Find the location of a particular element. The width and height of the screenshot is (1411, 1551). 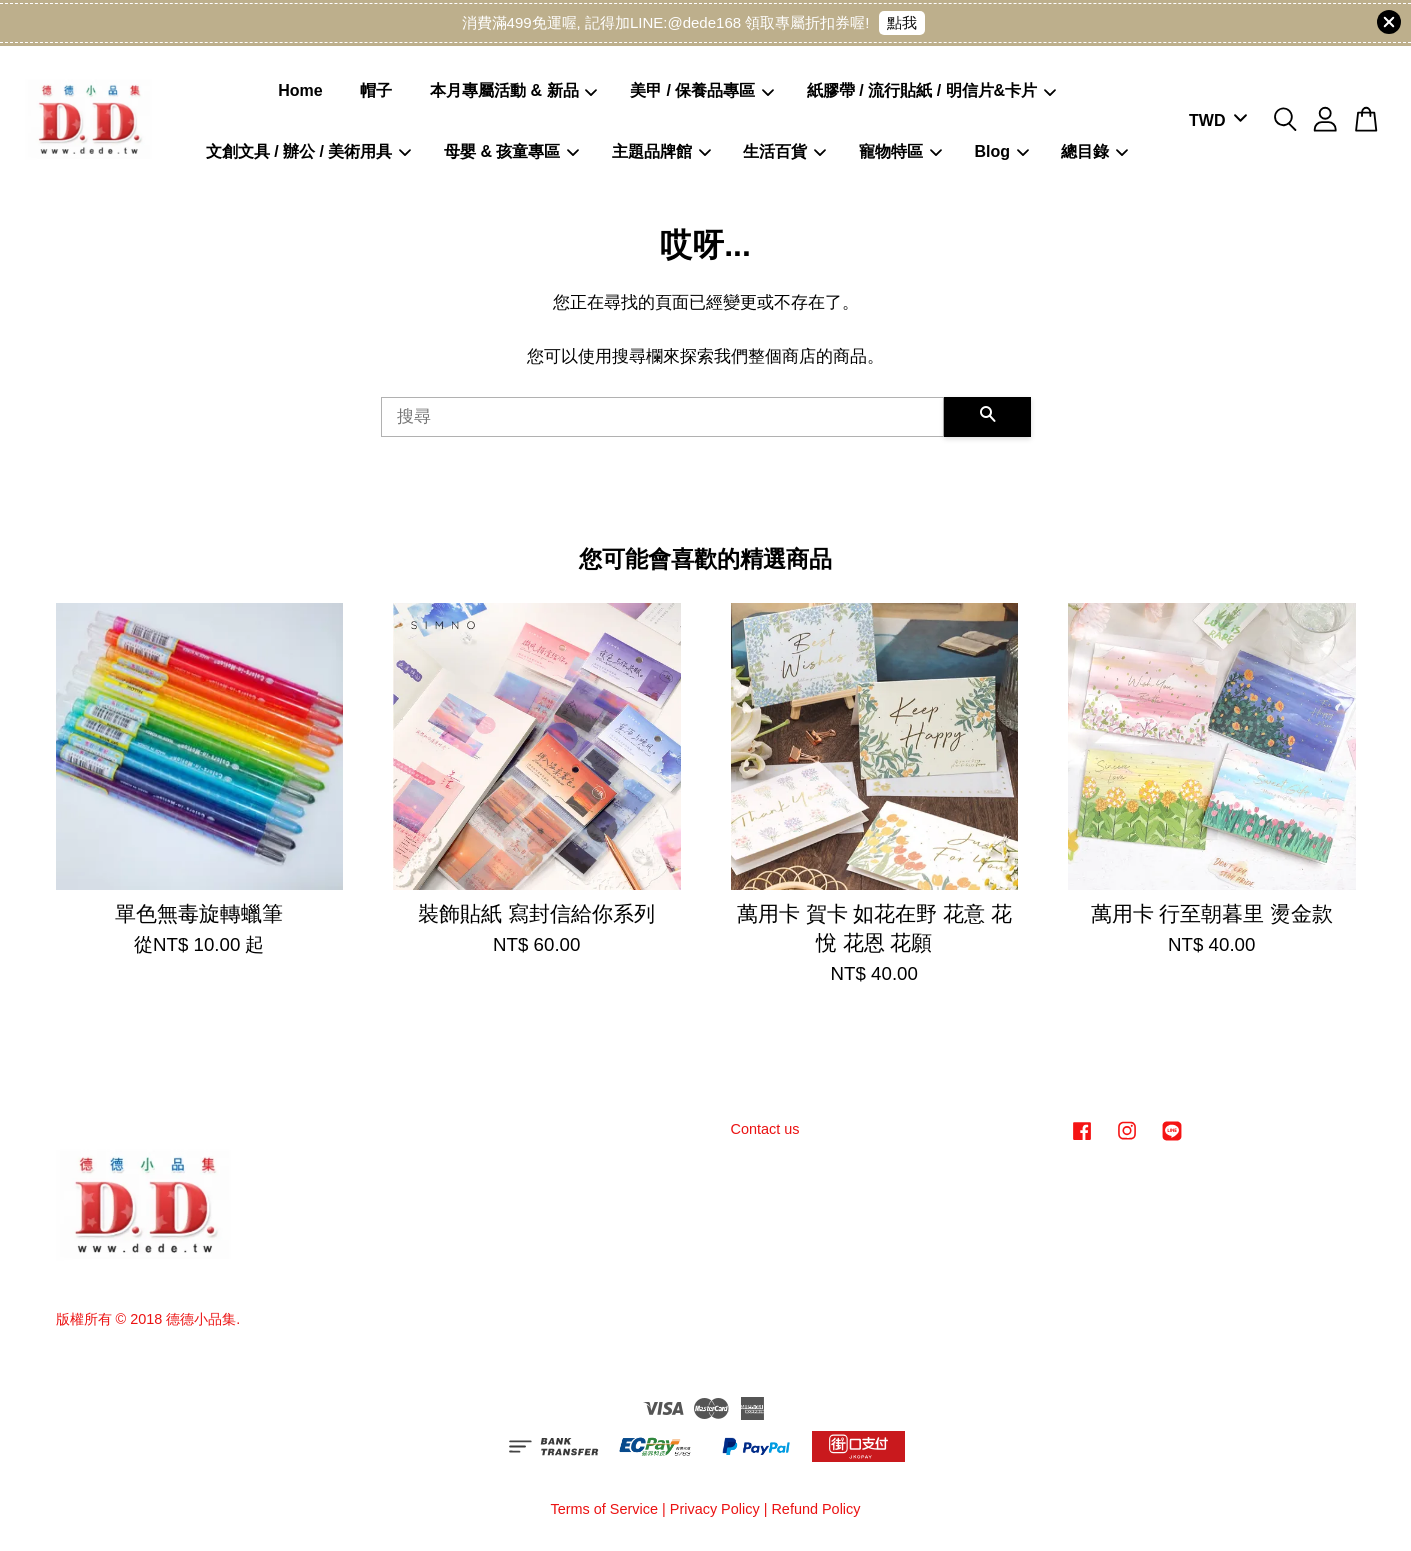

紙膠帶 / 流行貼紙 / 明信片&卡片 is located at coordinates (931, 90).